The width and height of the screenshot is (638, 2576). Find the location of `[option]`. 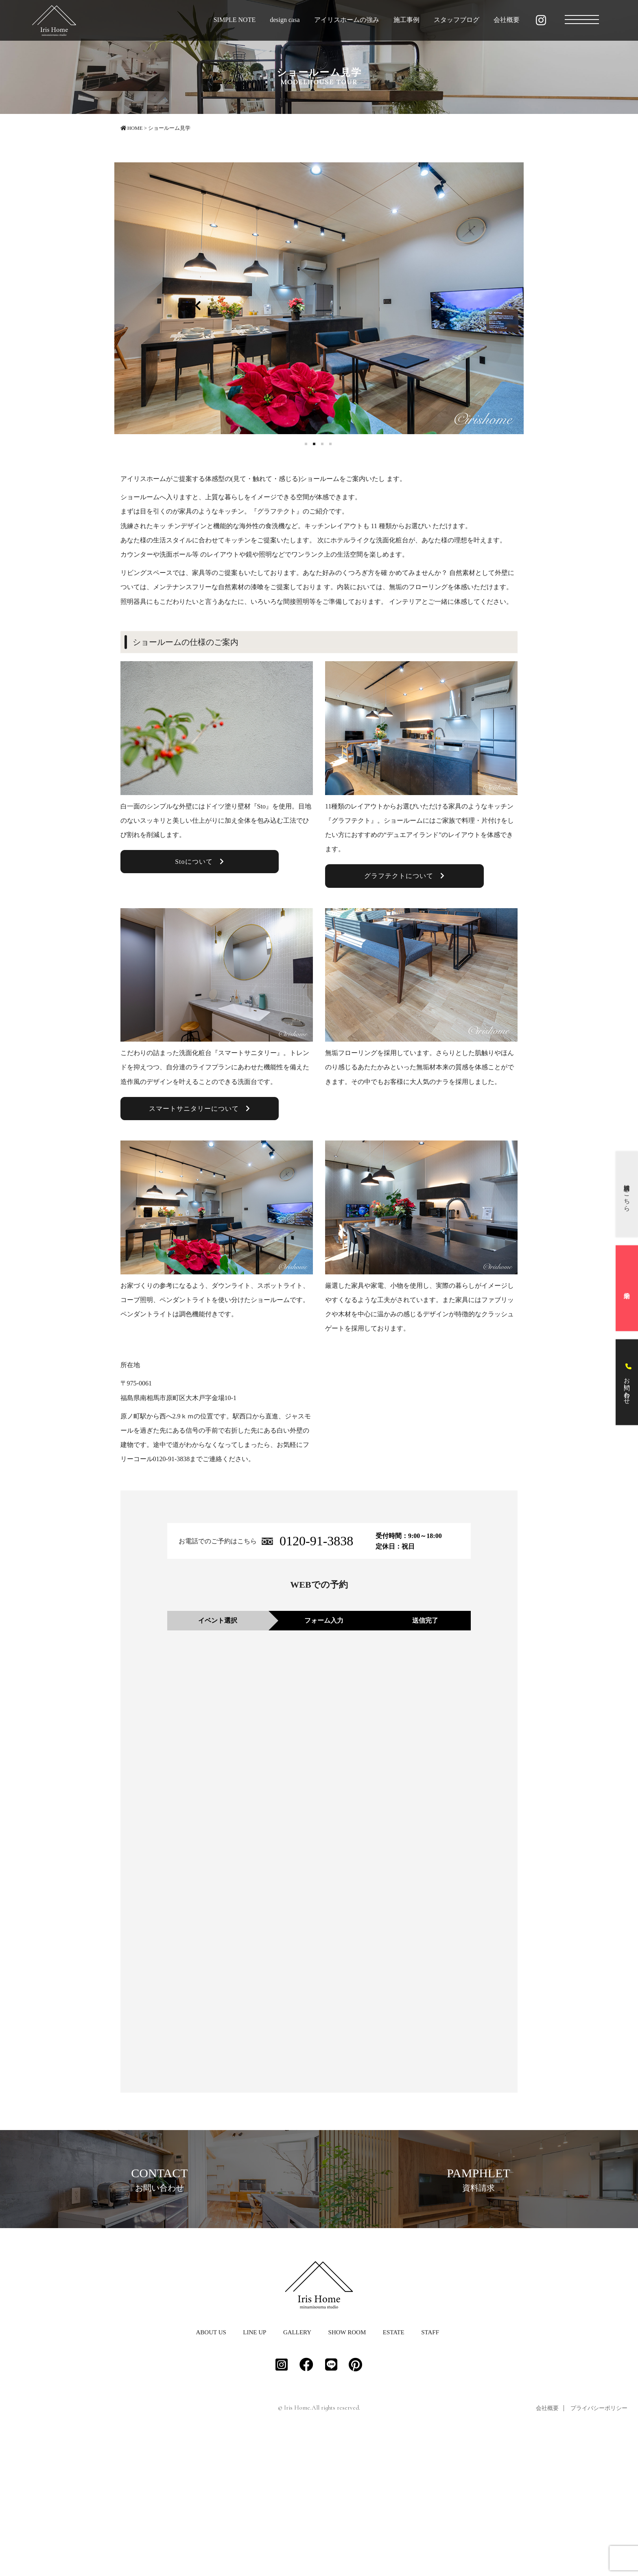

[option] is located at coordinates (319, 298).